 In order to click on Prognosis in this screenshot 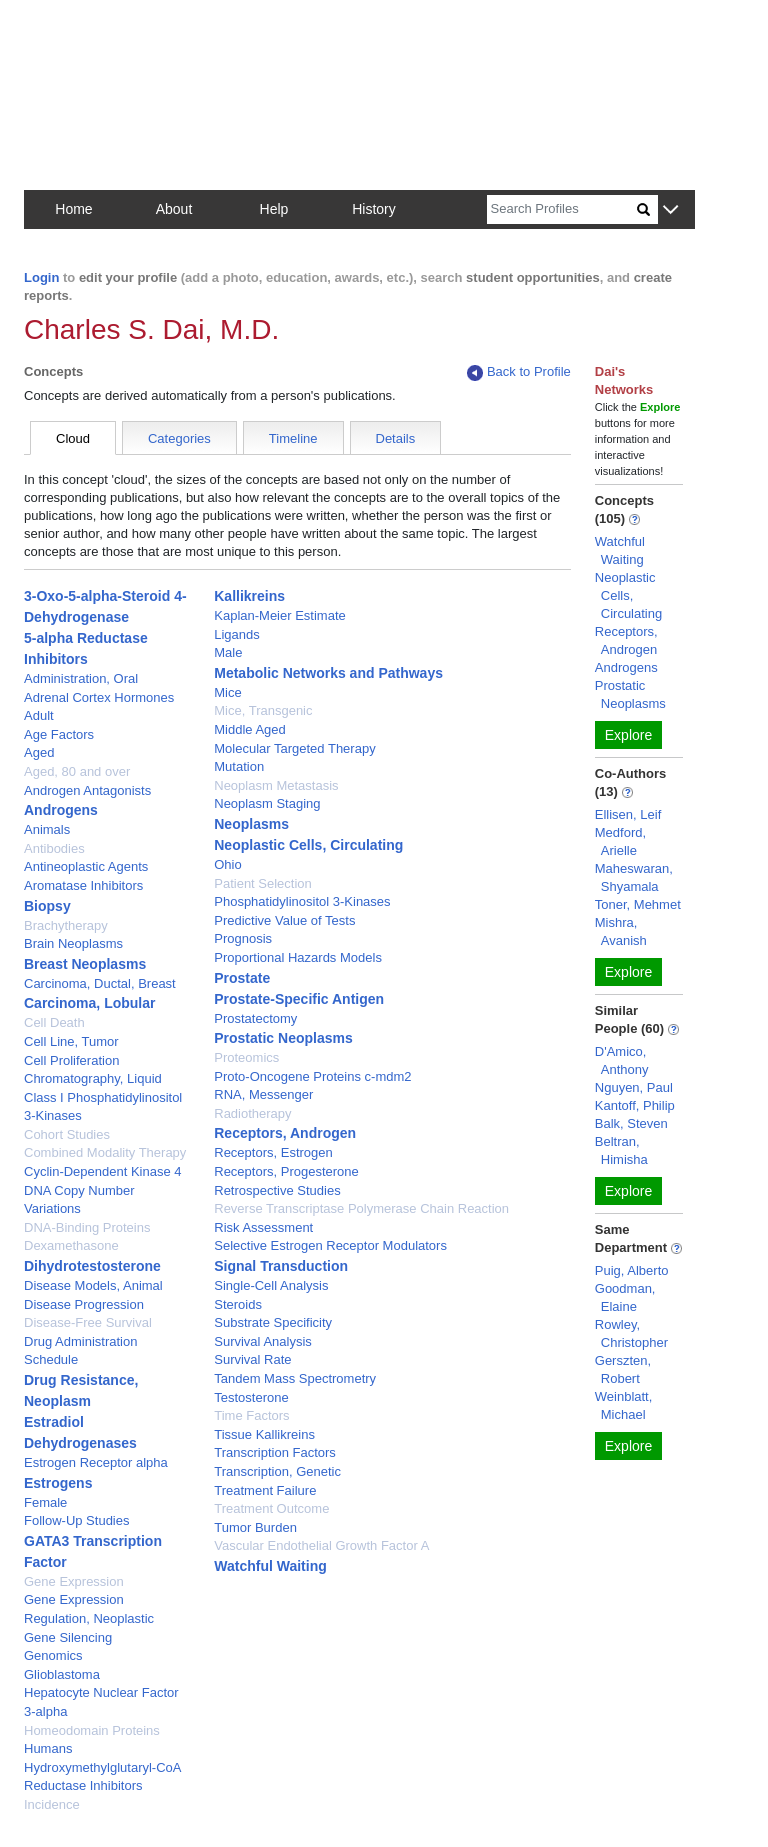, I will do `click(243, 938)`.